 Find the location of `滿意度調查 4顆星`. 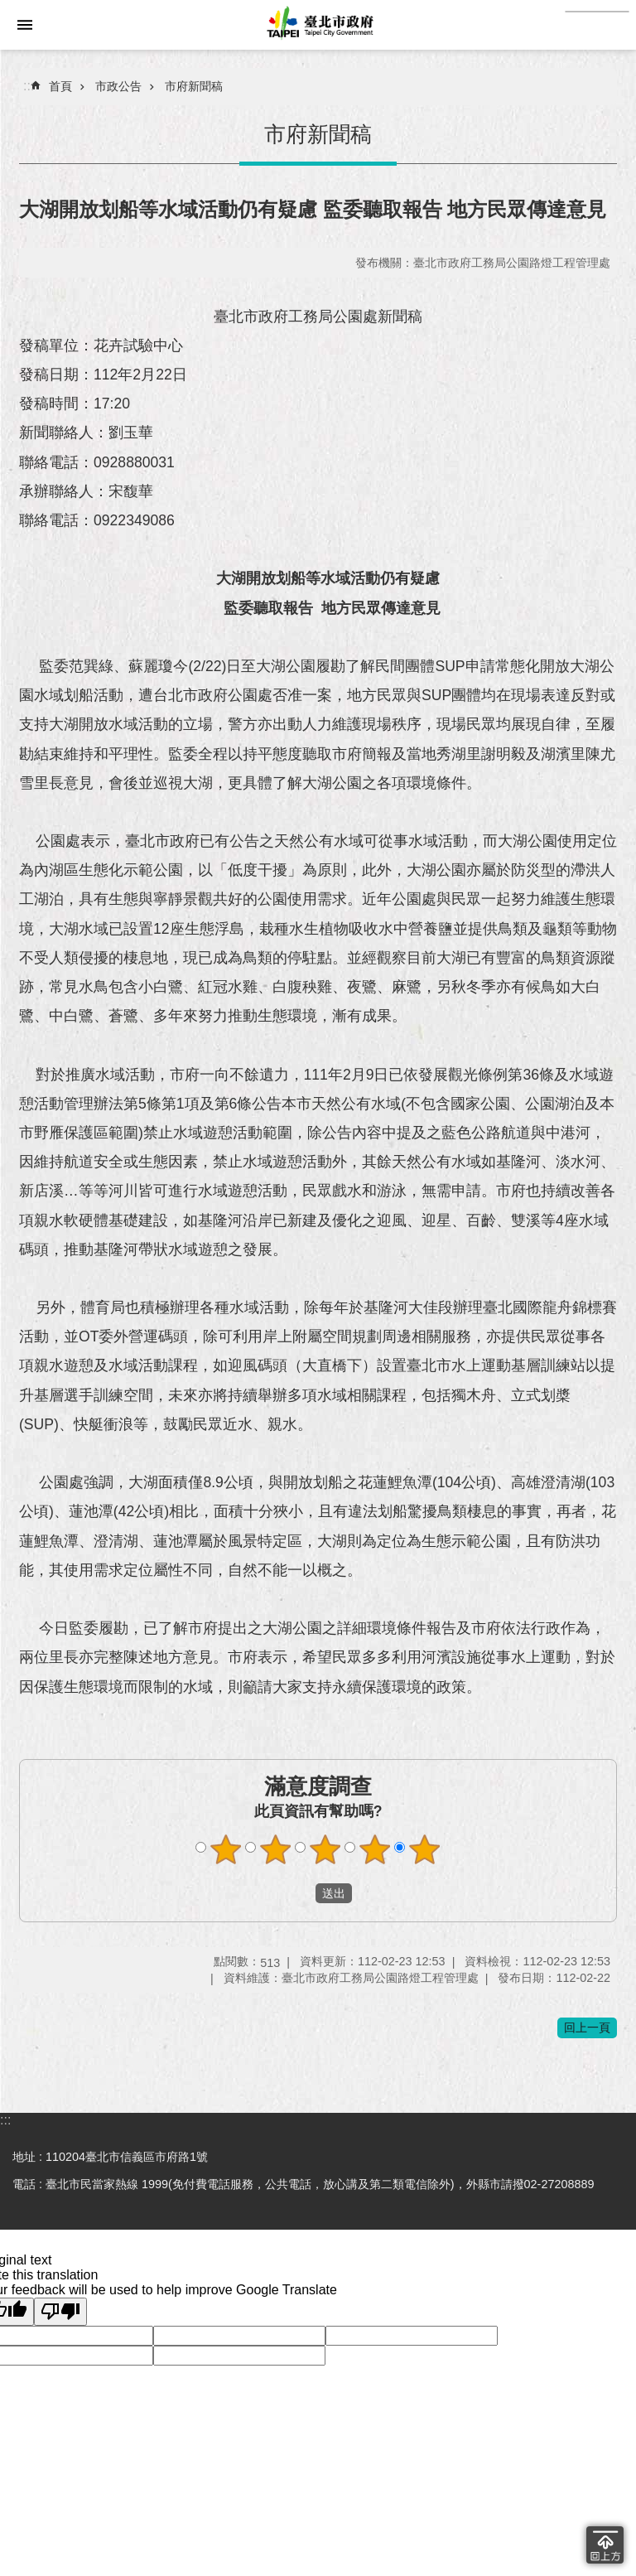

滿意度調查 4顆星 is located at coordinates (375, 1849).